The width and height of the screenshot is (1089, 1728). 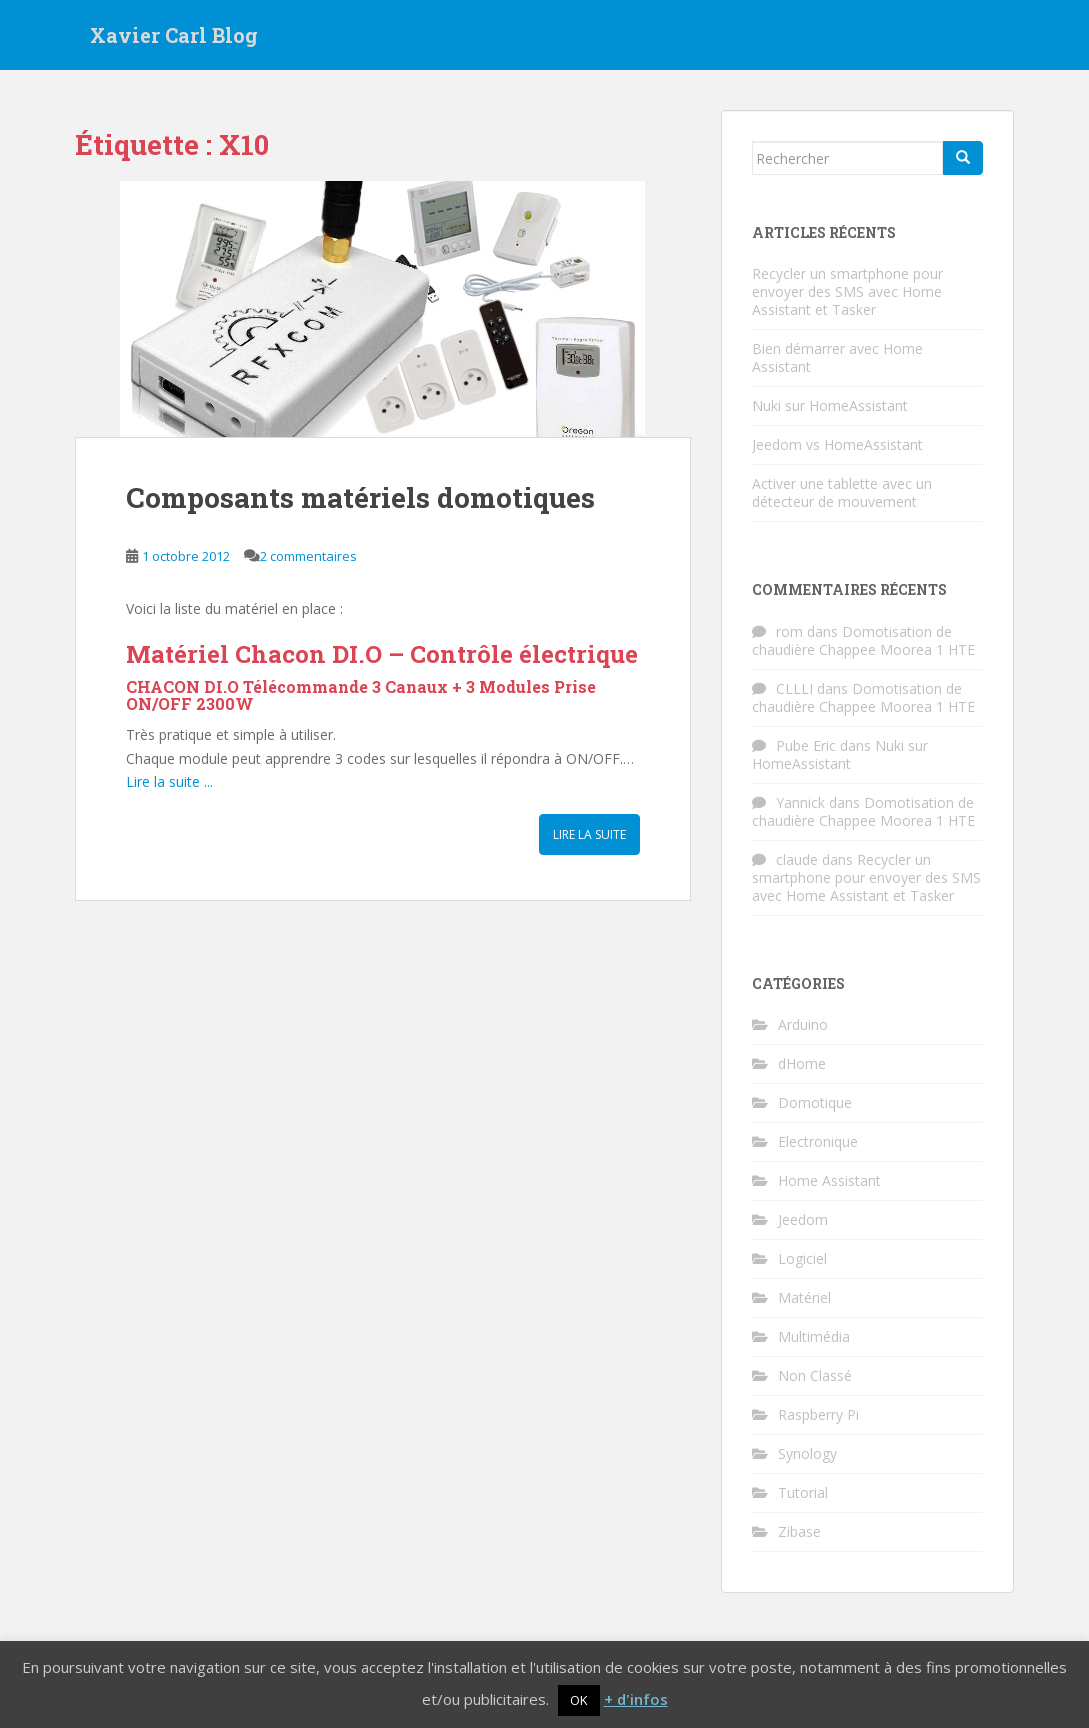 What do you see at coordinates (803, 1492) in the screenshot?
I see `Tutorial` at bounding box center [803, 1492].